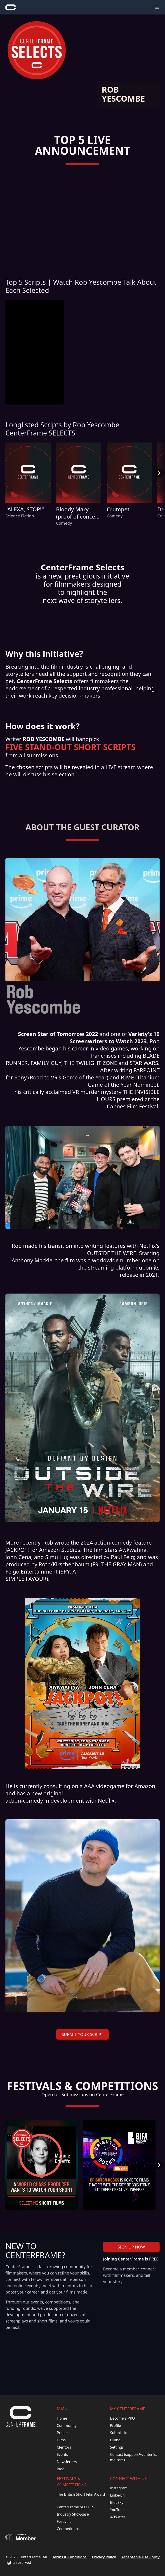  What do you see at coordinates (82, 2034) in the screenshot?
I see `SUBMIT YOUR SCRIPT` at bounding box center [82, 2034].